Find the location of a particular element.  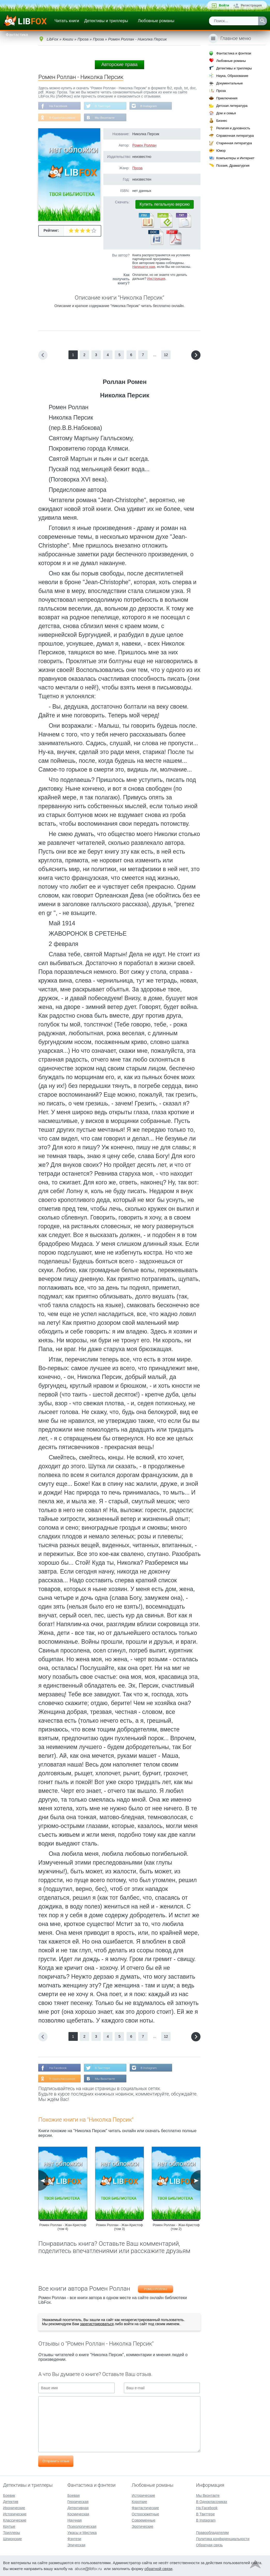

Справочная литература is located at coordinates (235, 136).